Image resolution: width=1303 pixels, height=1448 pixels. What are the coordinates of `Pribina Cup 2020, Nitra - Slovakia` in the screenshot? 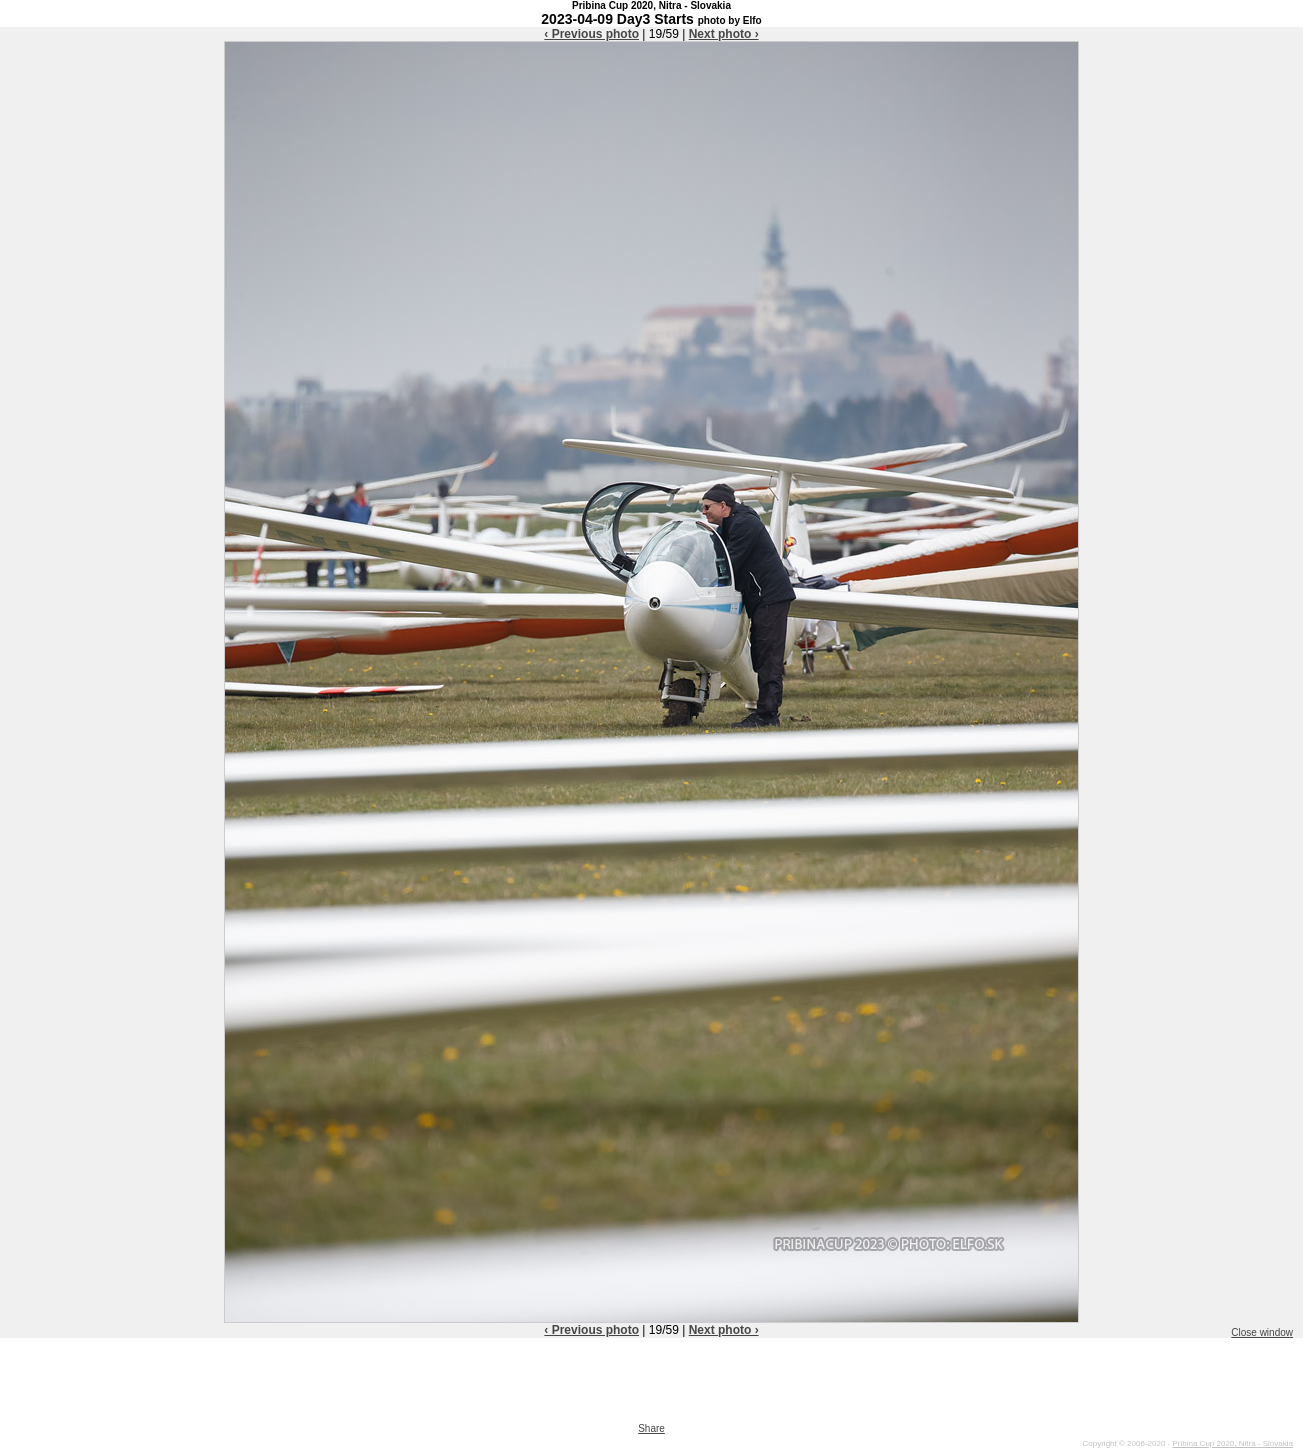 It's located at (1232, 1443).